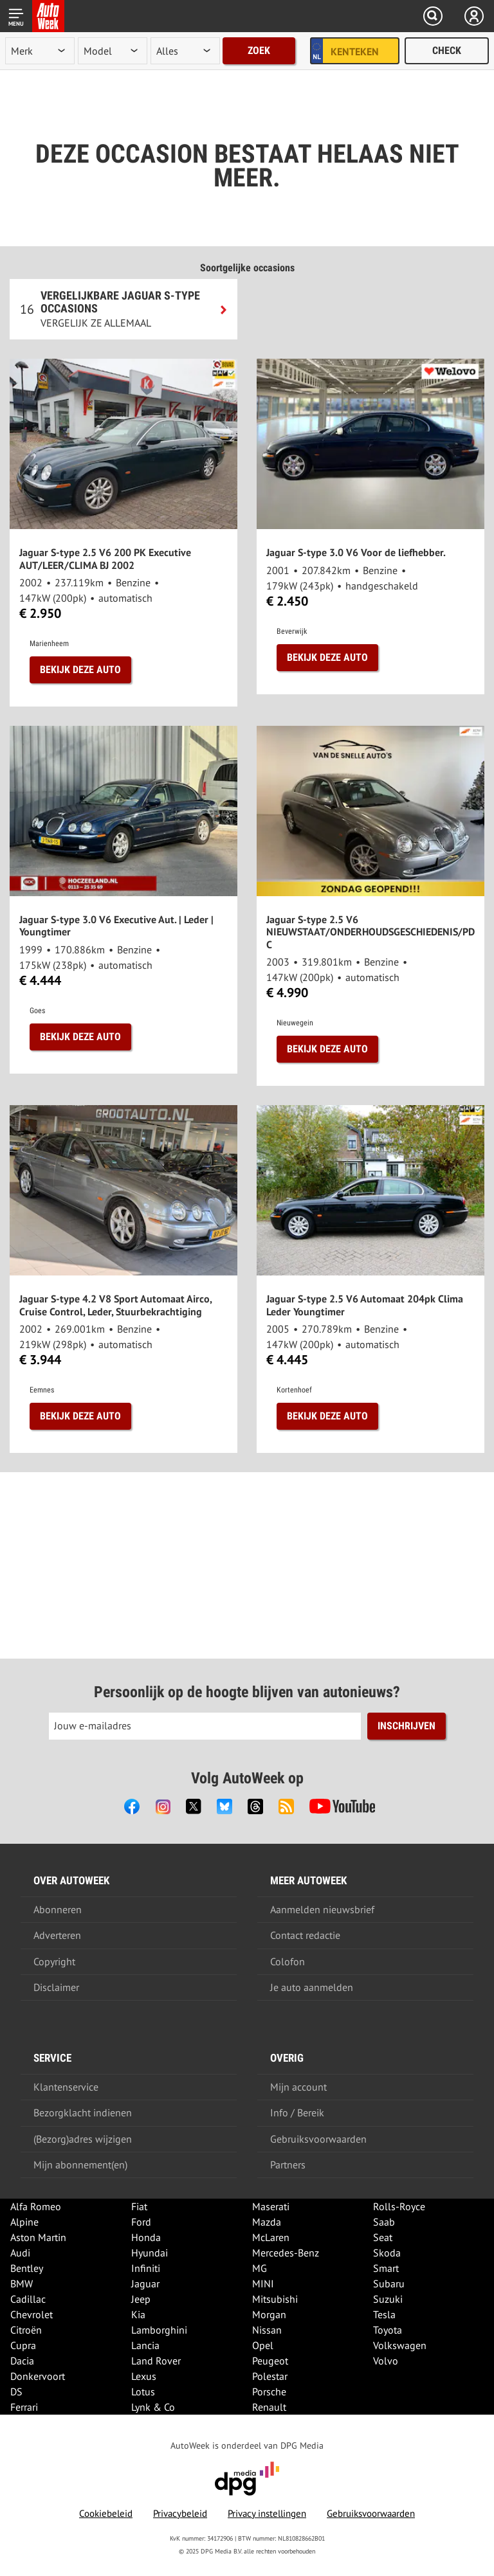 The image size is (494, 2576). What do you see at coordinates (149, 2252) in the screenshot?
I see `Hyundai` at bounding box center [149, 2252].